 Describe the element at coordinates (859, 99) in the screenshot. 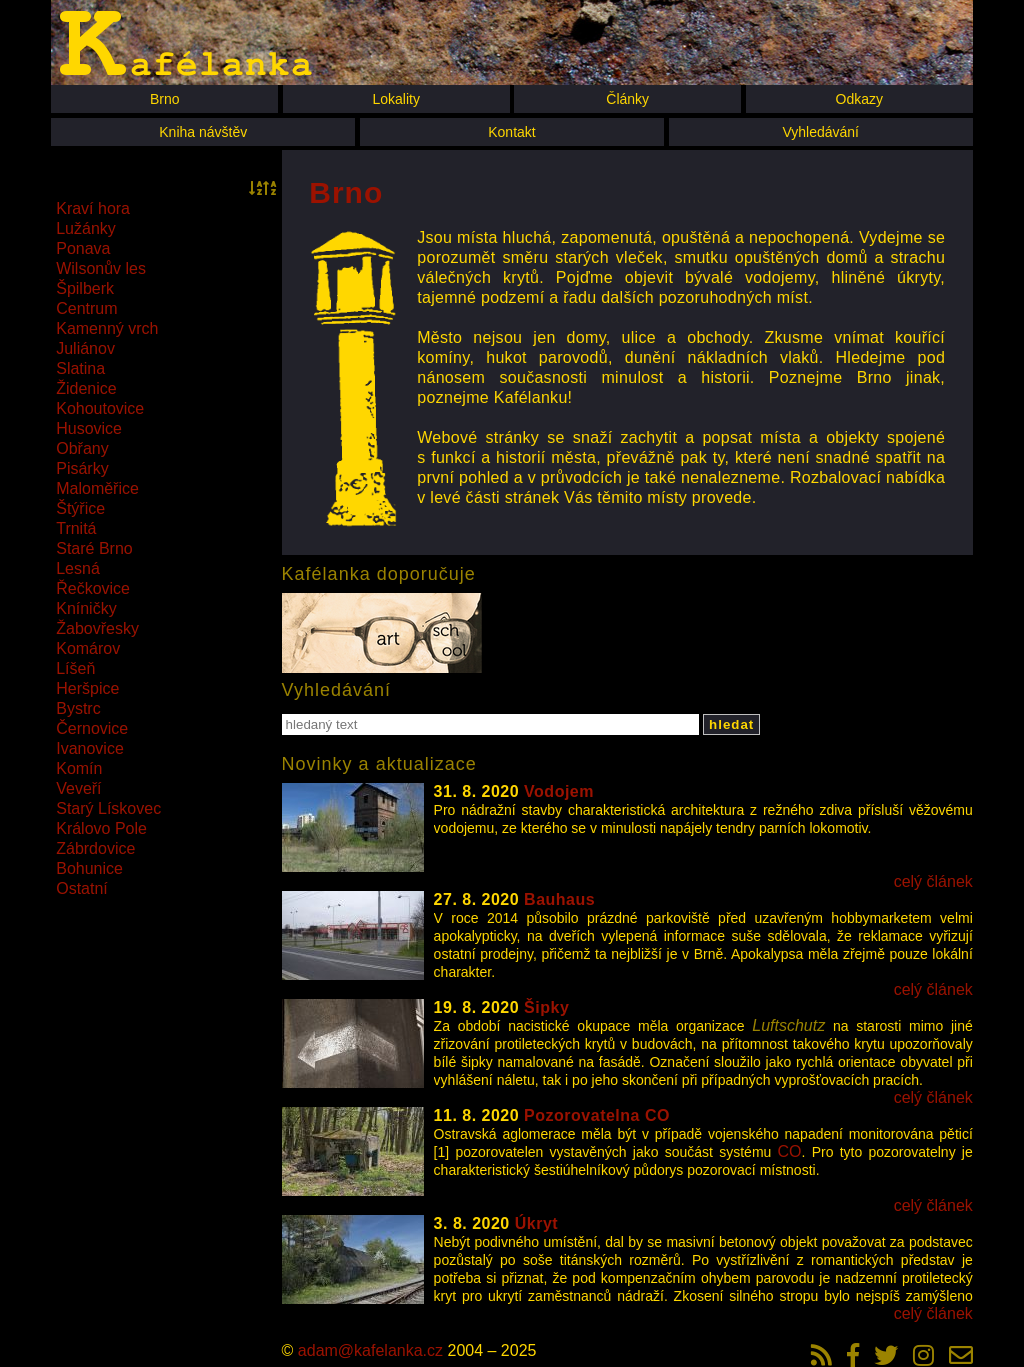

I see `Odkazy` at that location.